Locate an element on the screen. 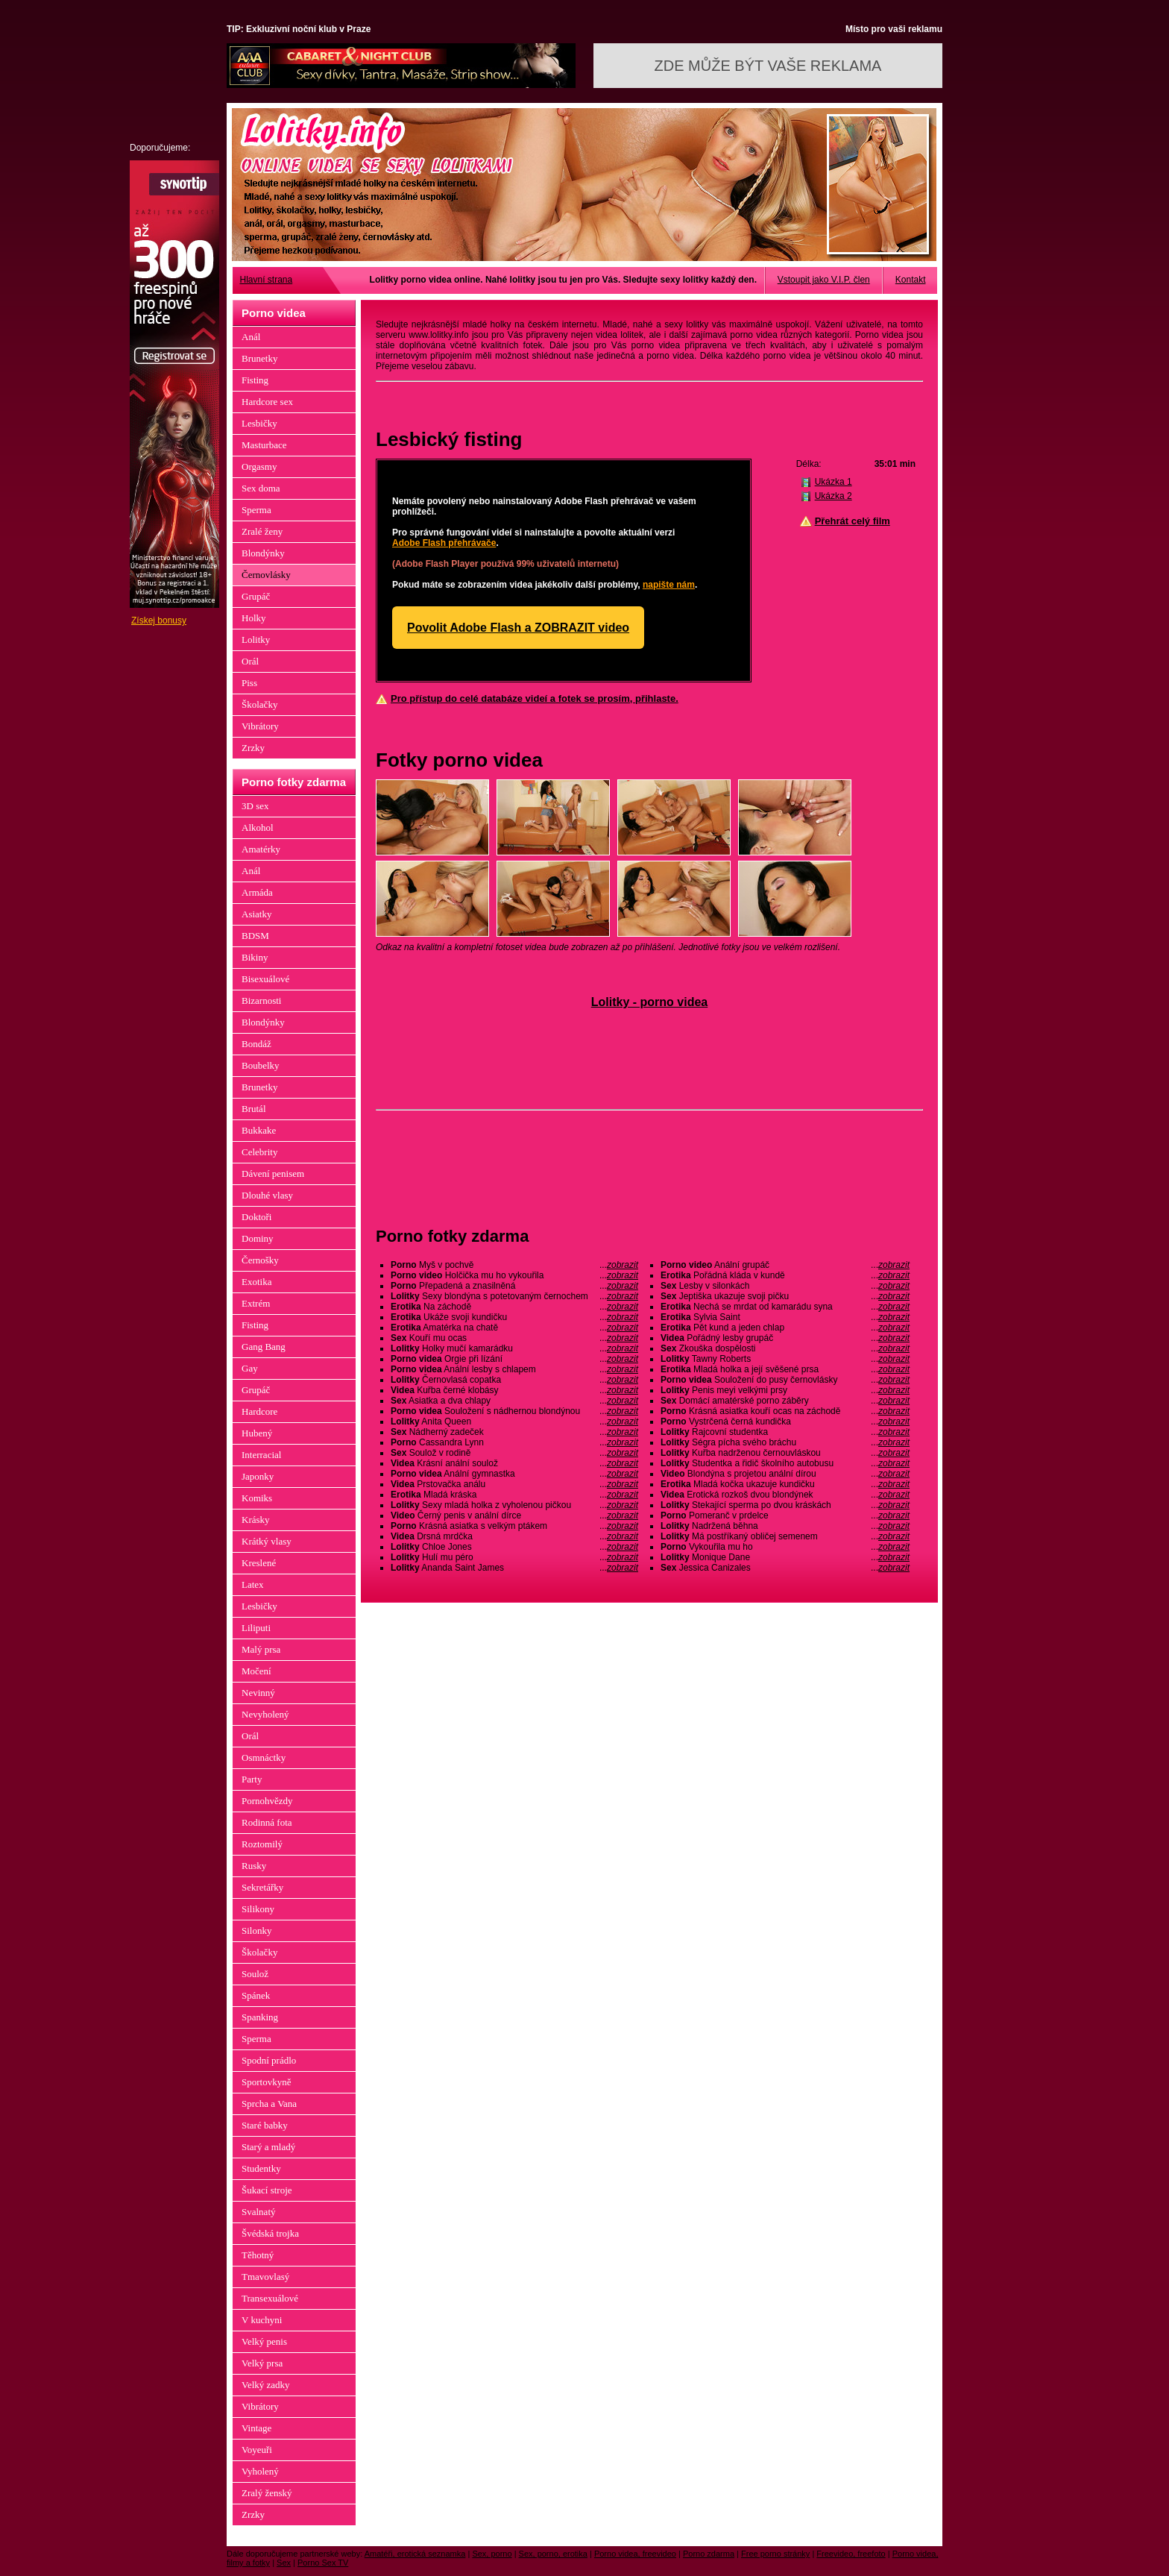  Školačky is located at coordinates (259, 704).